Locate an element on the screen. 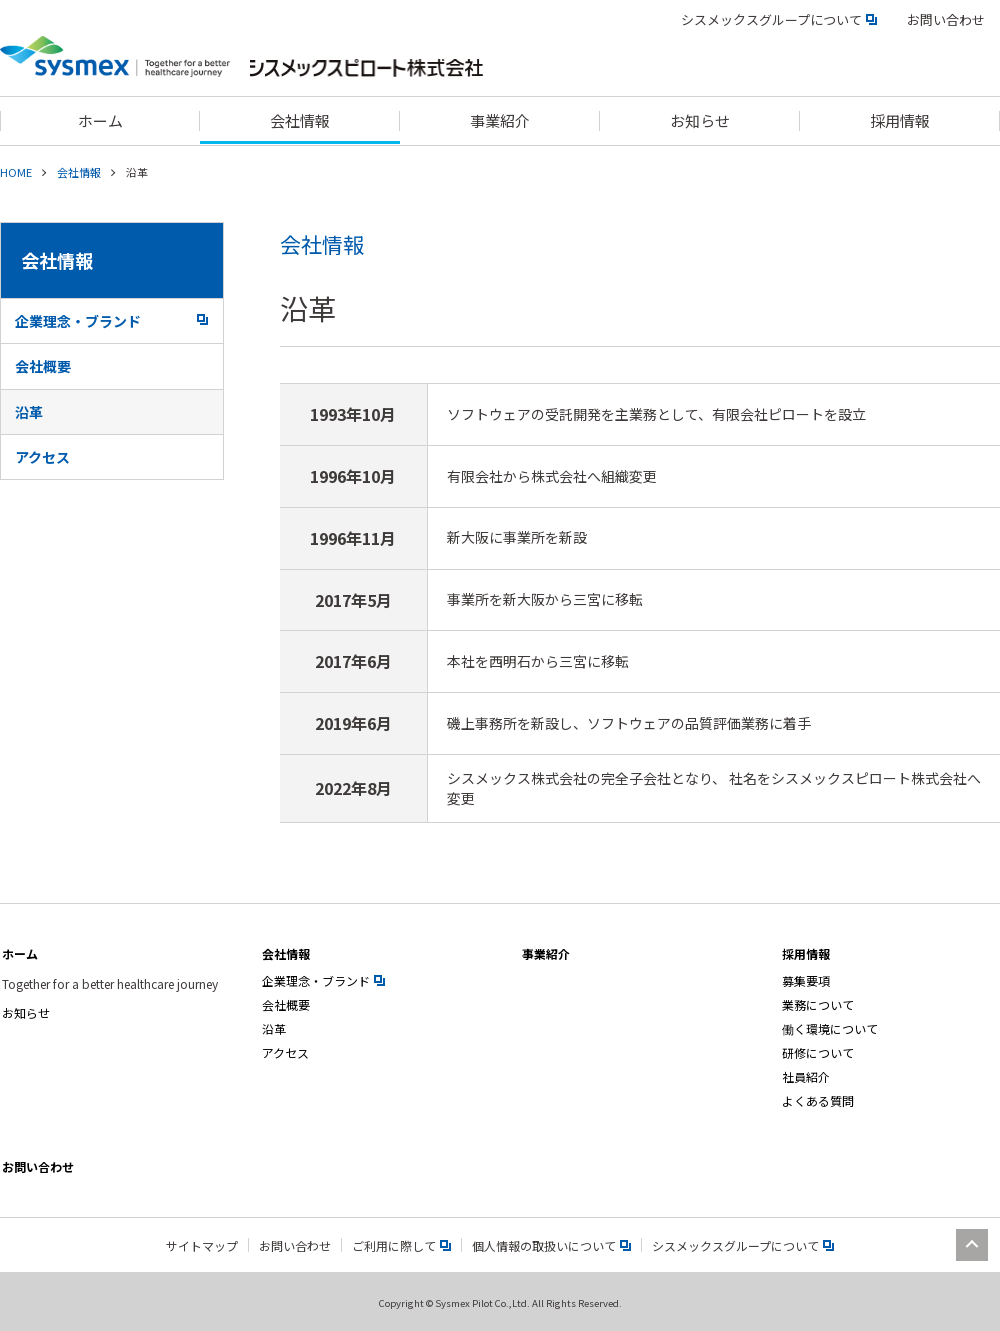 This screenshot has width=1000, height=1331. 研修について is located at coordinates (818, 1052).